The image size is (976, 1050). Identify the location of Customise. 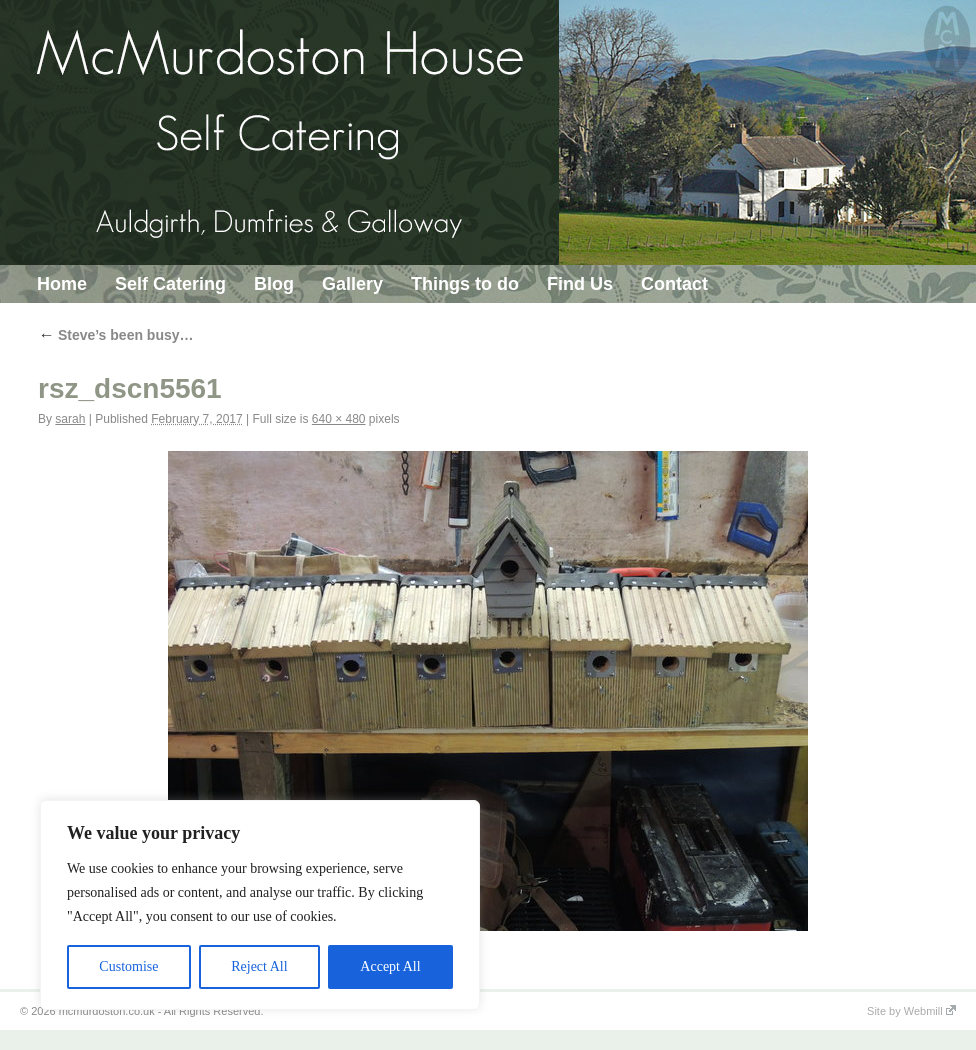
(128, 966).